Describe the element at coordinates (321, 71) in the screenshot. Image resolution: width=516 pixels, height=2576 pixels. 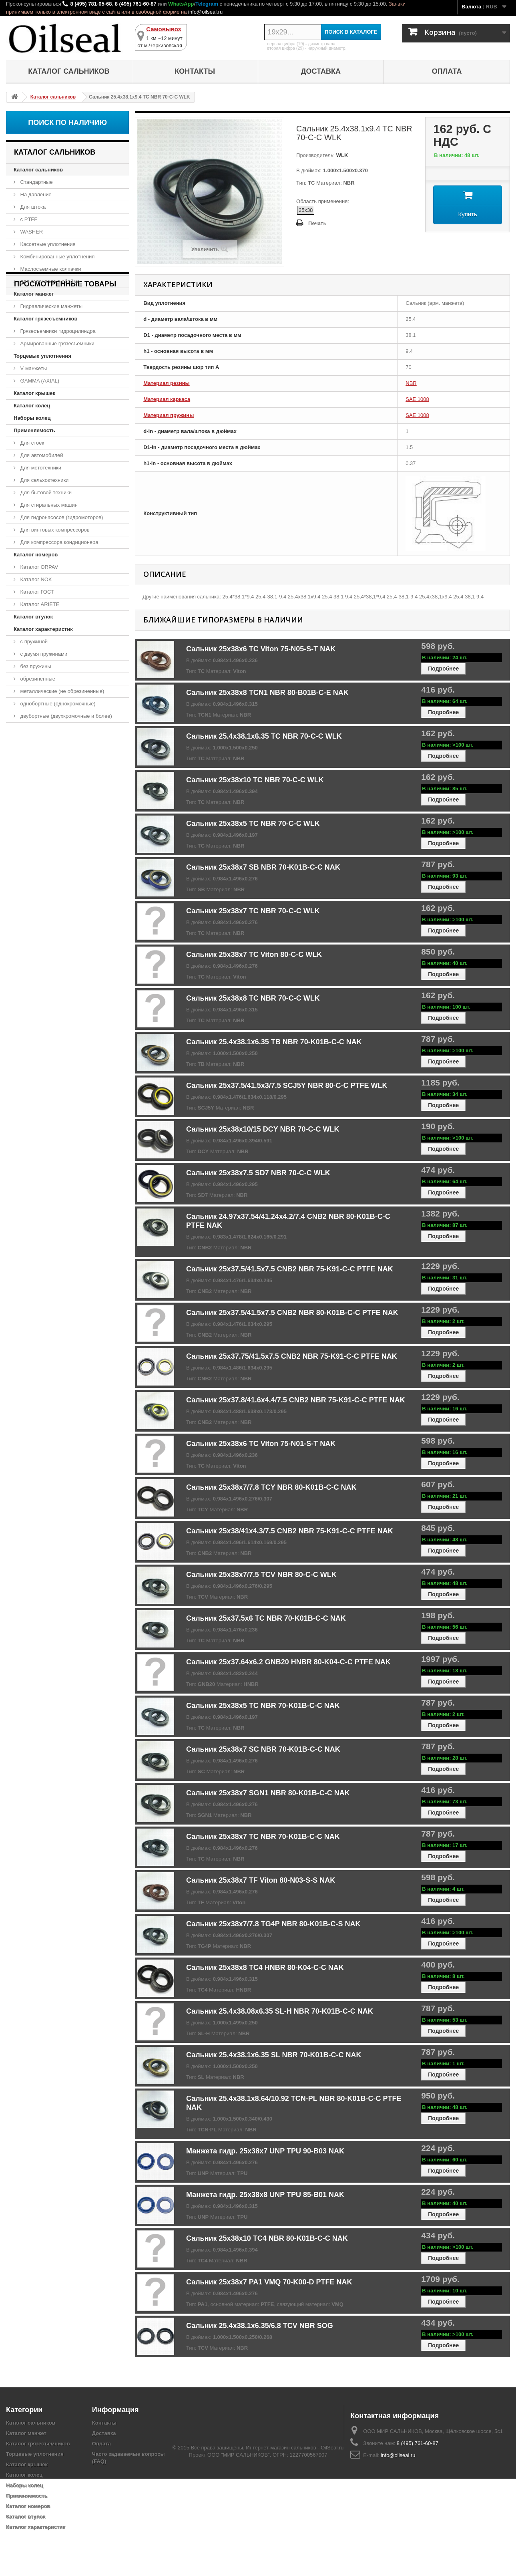
I see `Доставка` at that location.